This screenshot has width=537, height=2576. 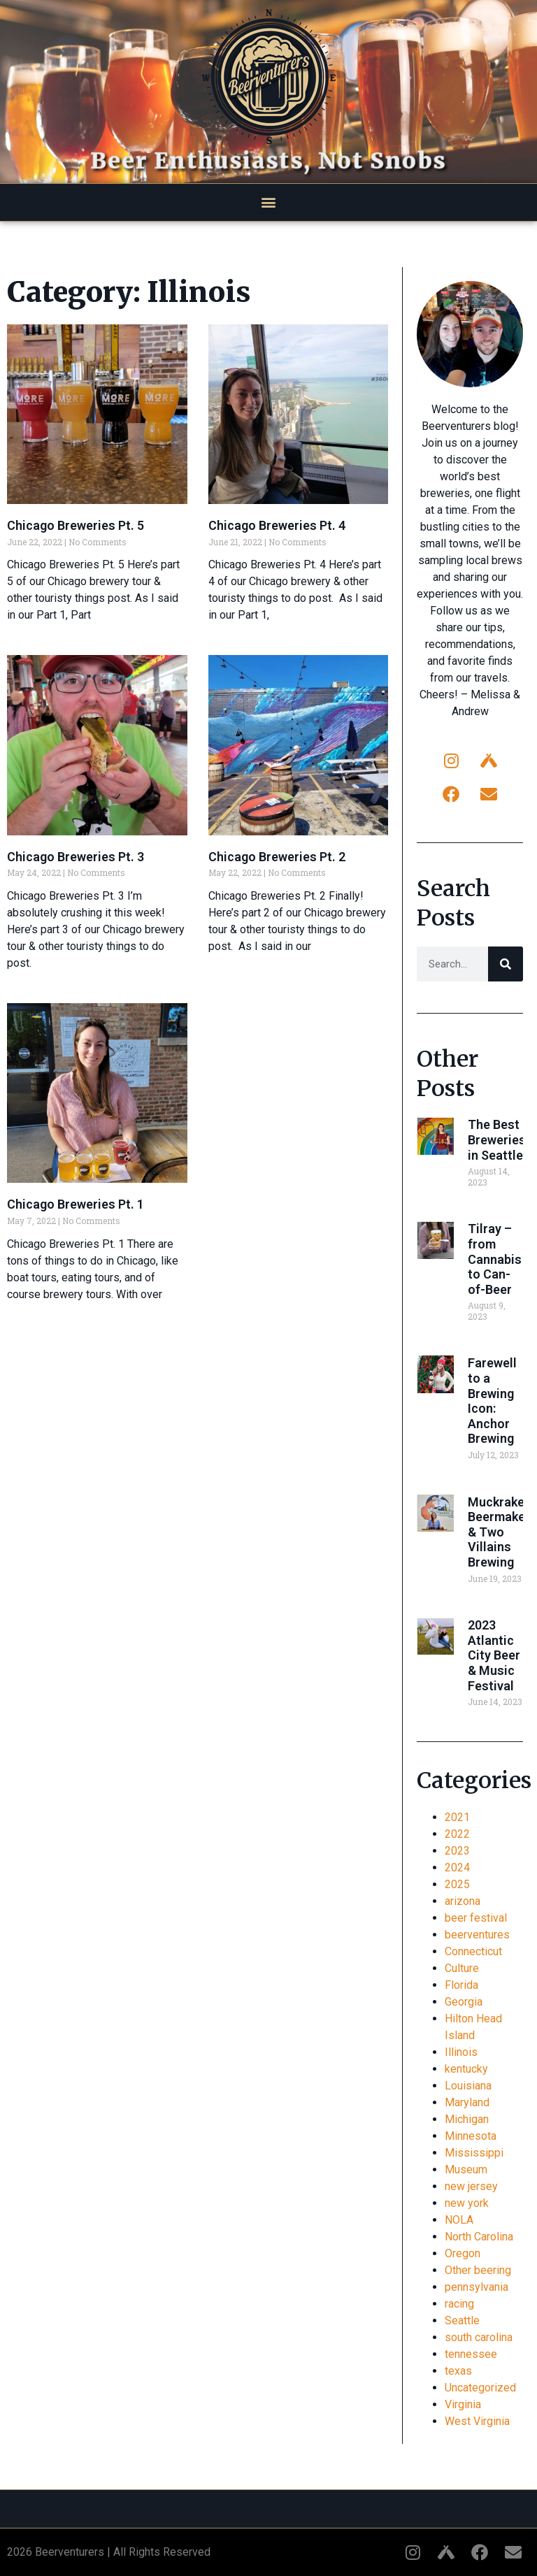 I want to click on beer festival, so click(x=476, y=1917).